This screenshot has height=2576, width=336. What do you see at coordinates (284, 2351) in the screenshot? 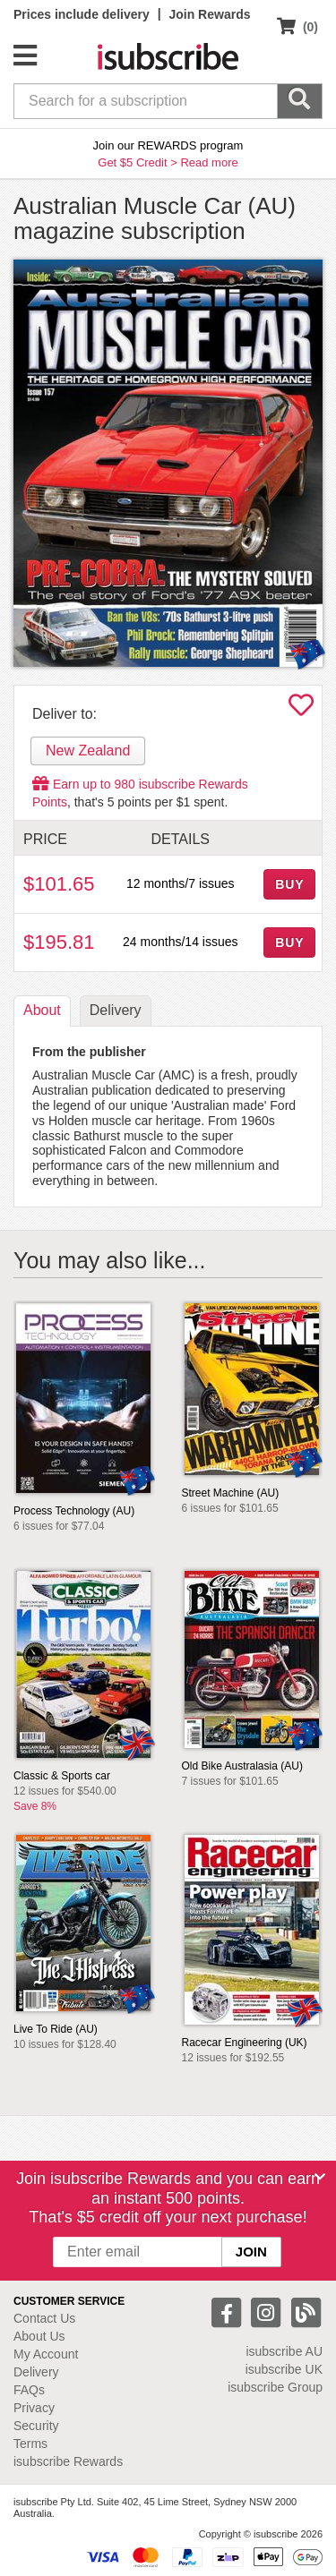
I see `isubscribe` at bounding box center [284, 2351].